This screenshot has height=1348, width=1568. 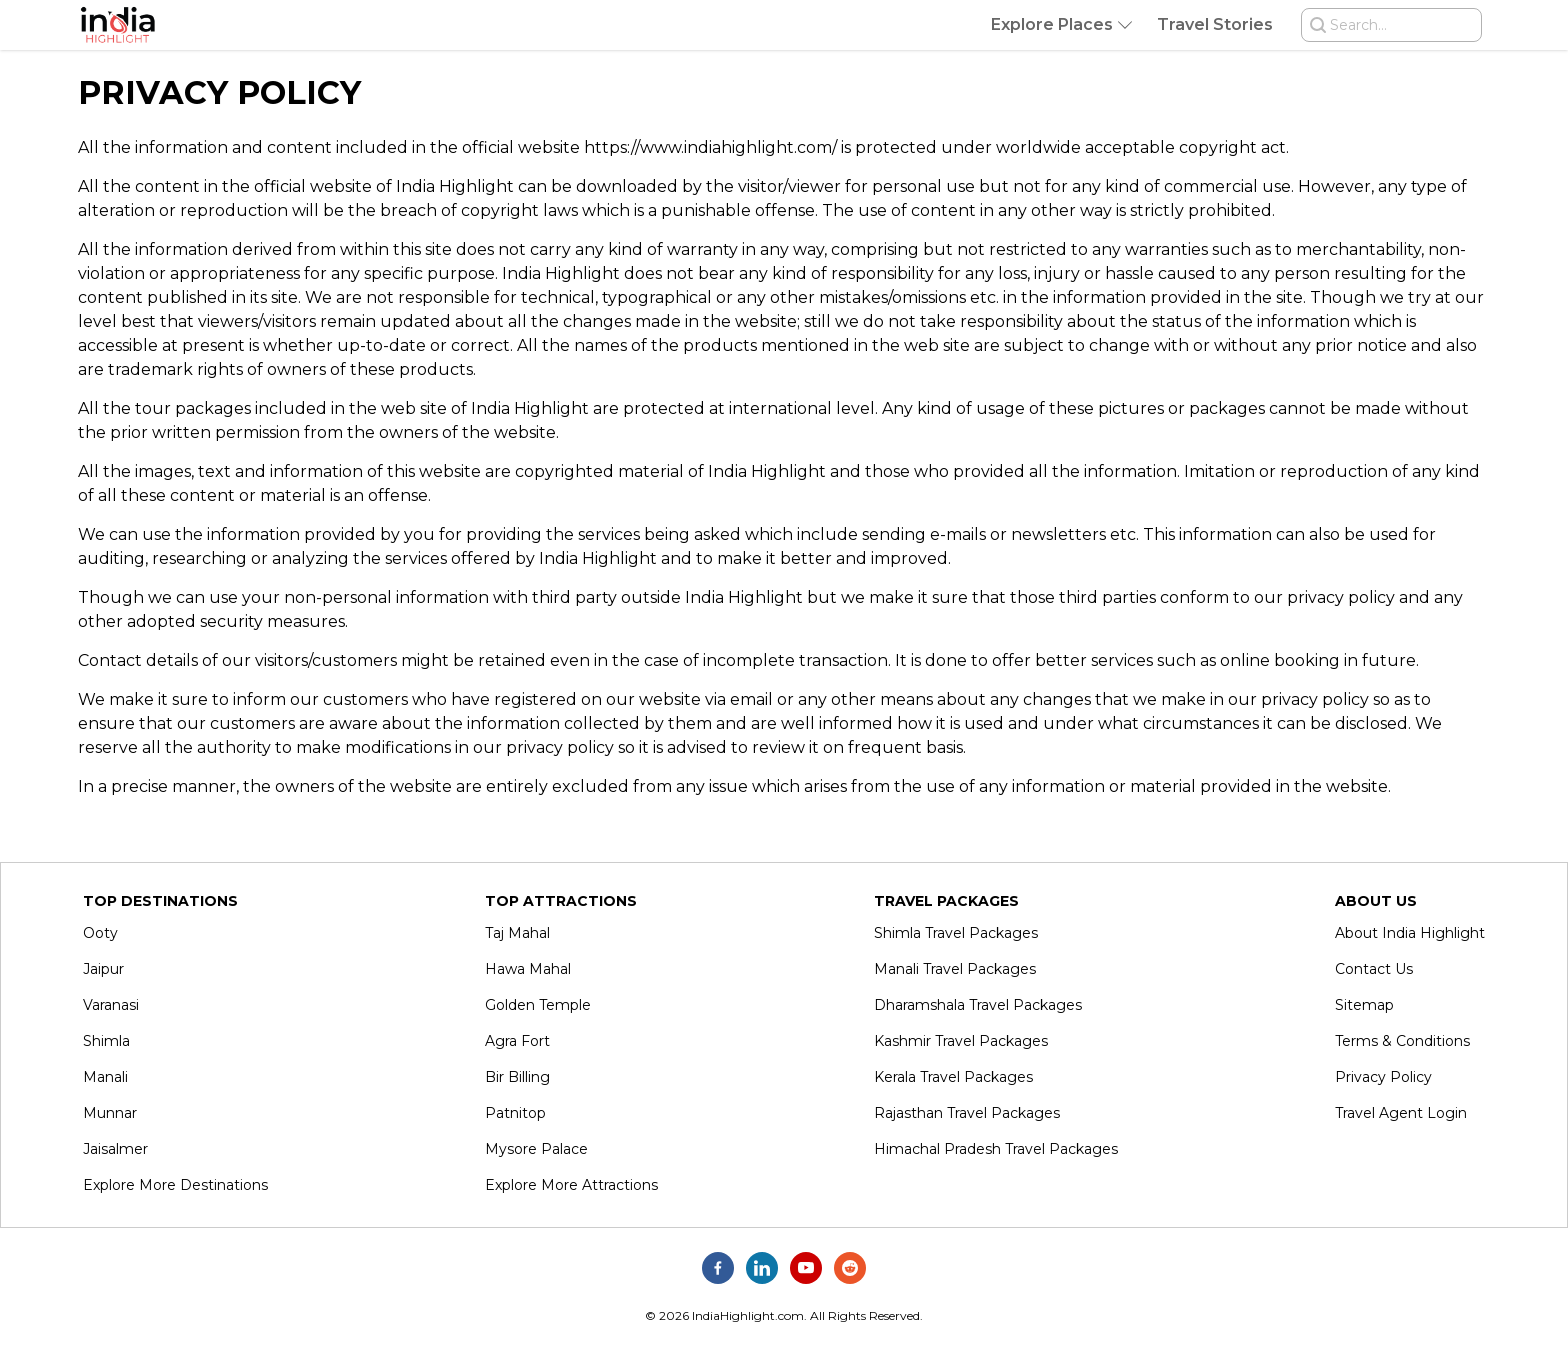 What do you see at coordinates (953, 1077) in the screenshot?
I see `Kerala Travel Packages` at bounding box center [953, 1077].